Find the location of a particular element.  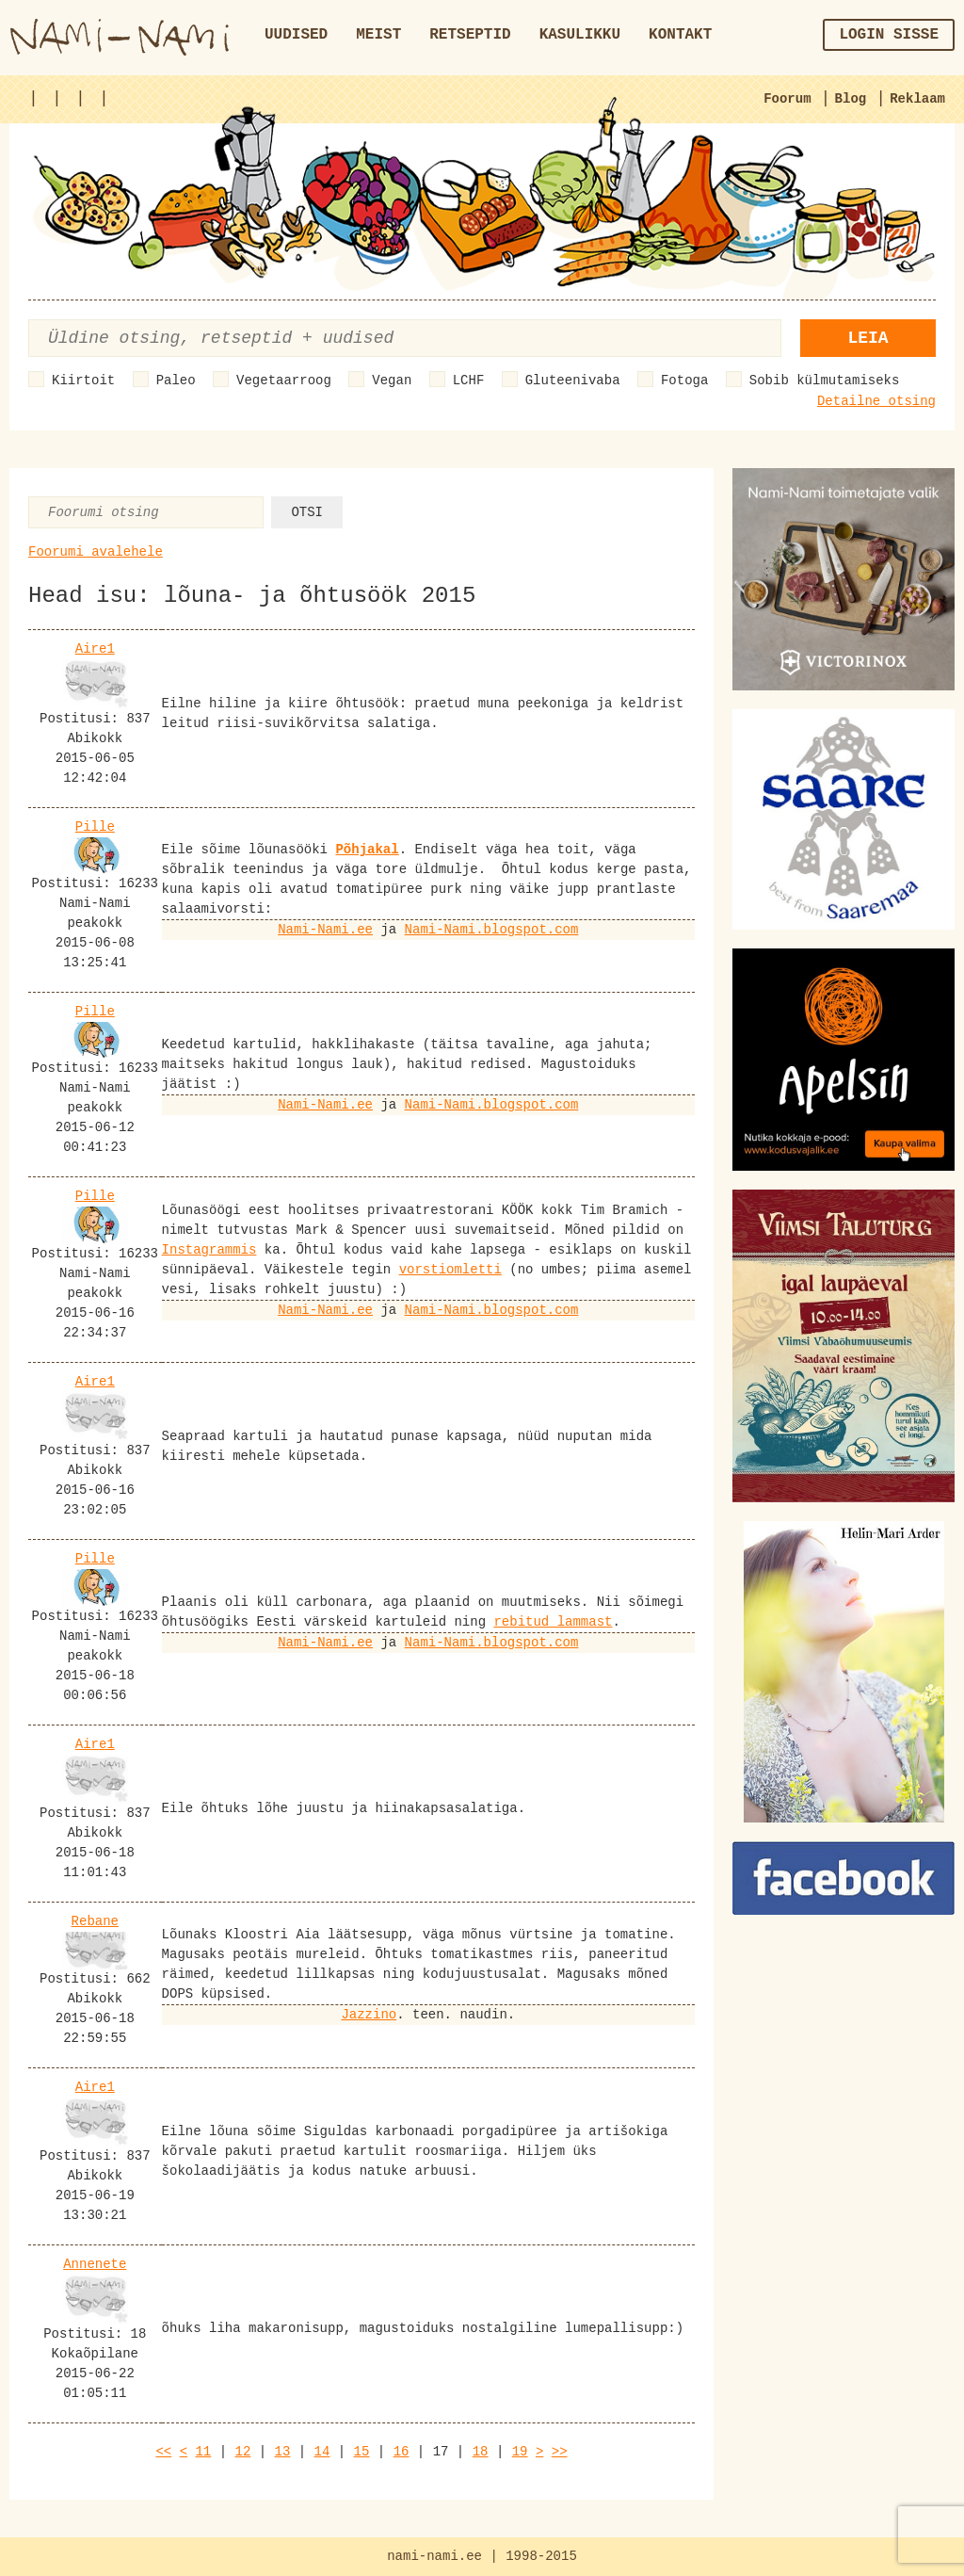

Leia is located at coordinates (867, 338).